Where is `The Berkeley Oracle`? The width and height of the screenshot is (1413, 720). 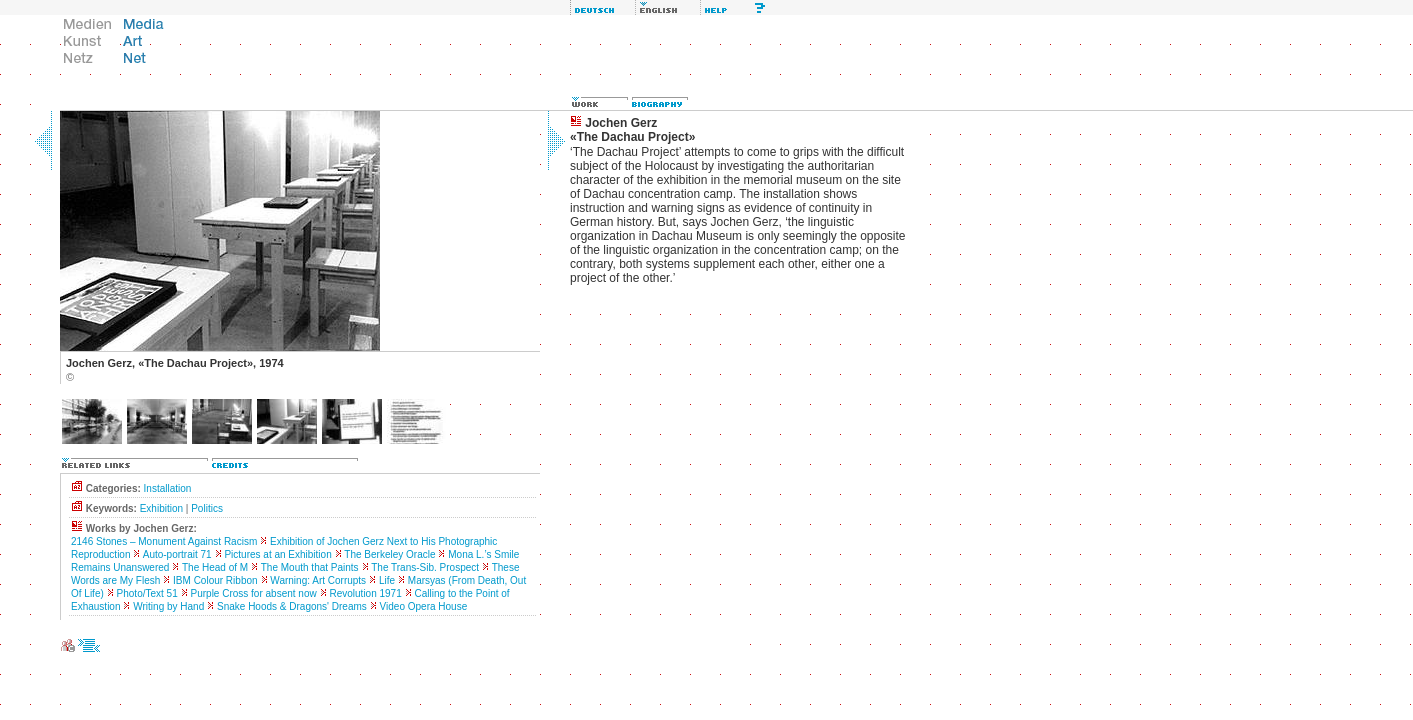
The Berkeley Oracle is located at coordinates (389, 554).